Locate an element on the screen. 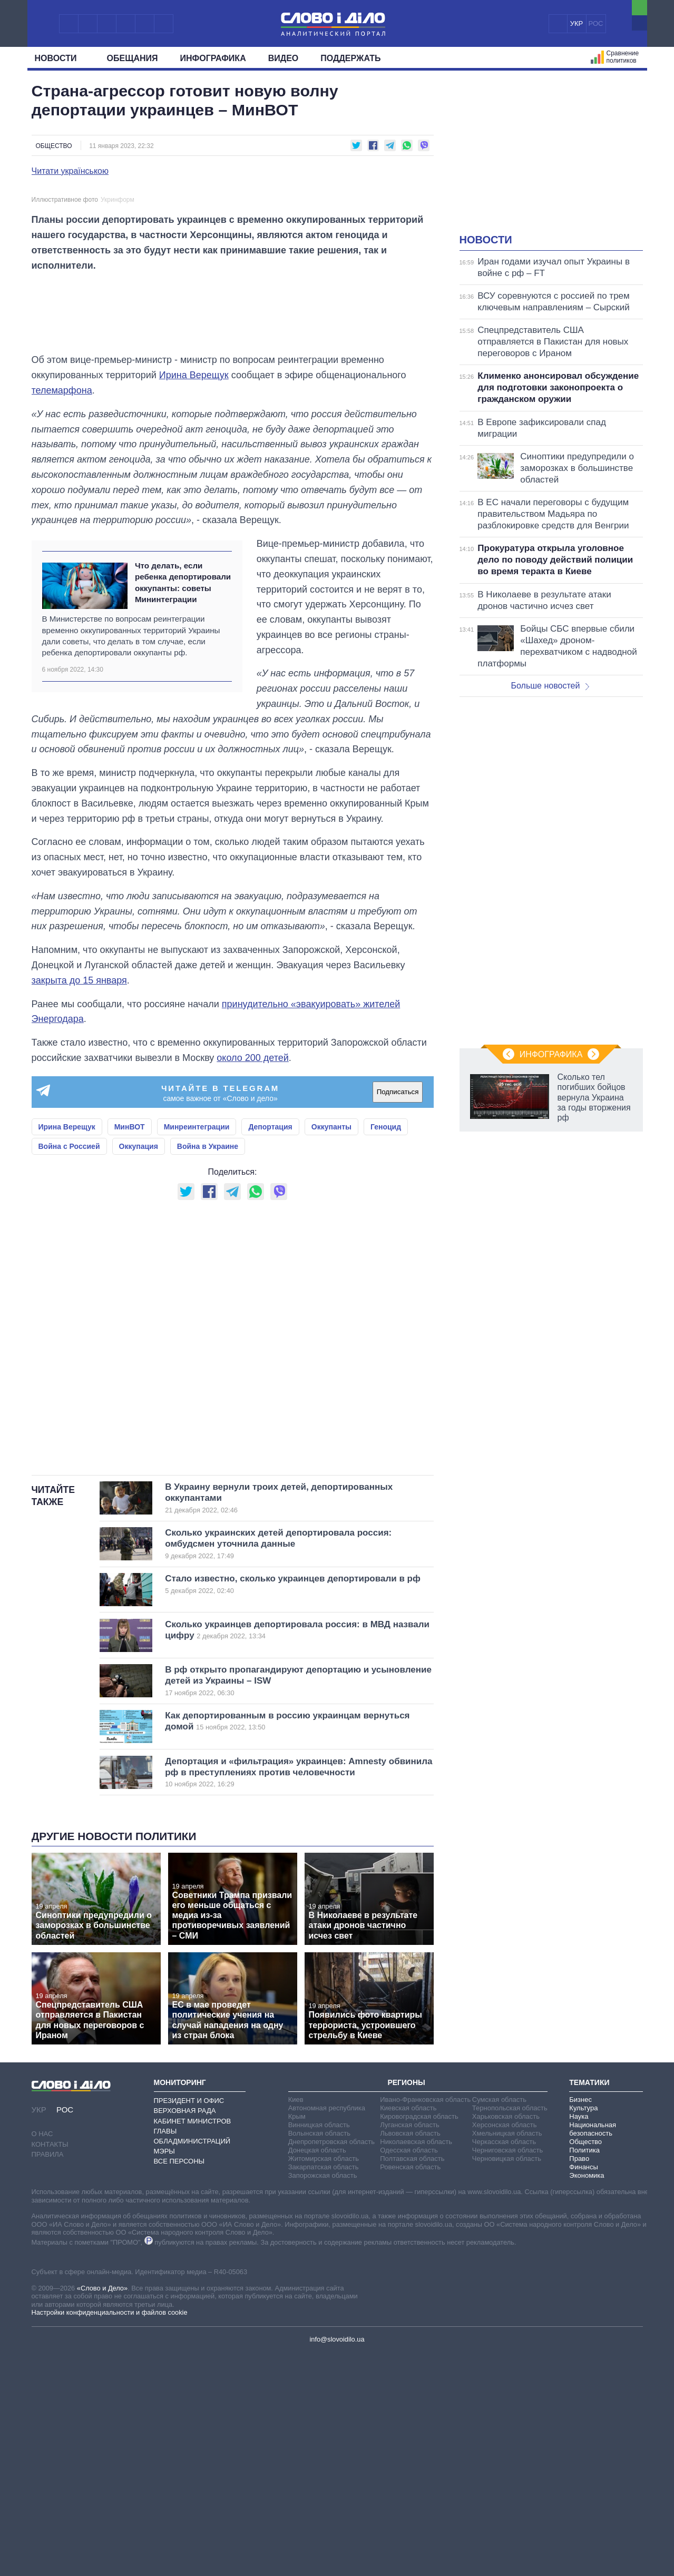  Киевская область is located at coordinates (408, 2331).